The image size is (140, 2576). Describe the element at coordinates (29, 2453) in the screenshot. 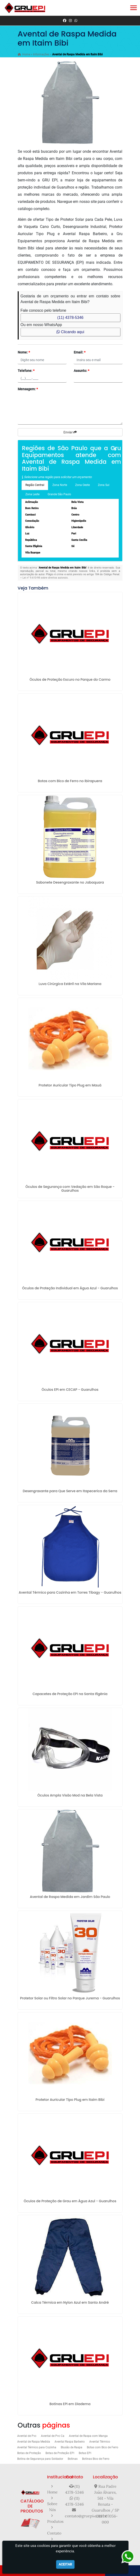

I see `Botas de Proteção` at that location.